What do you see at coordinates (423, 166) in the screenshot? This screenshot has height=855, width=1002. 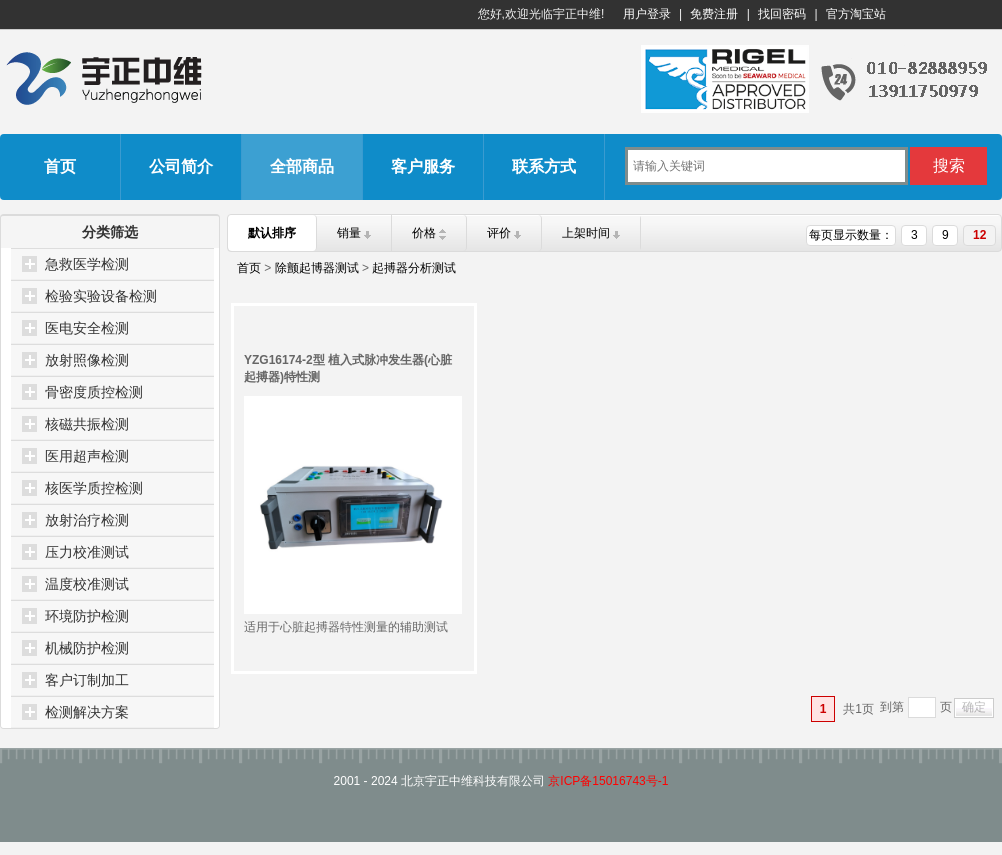 I see `客户服务` at bounding box center [423, 166].